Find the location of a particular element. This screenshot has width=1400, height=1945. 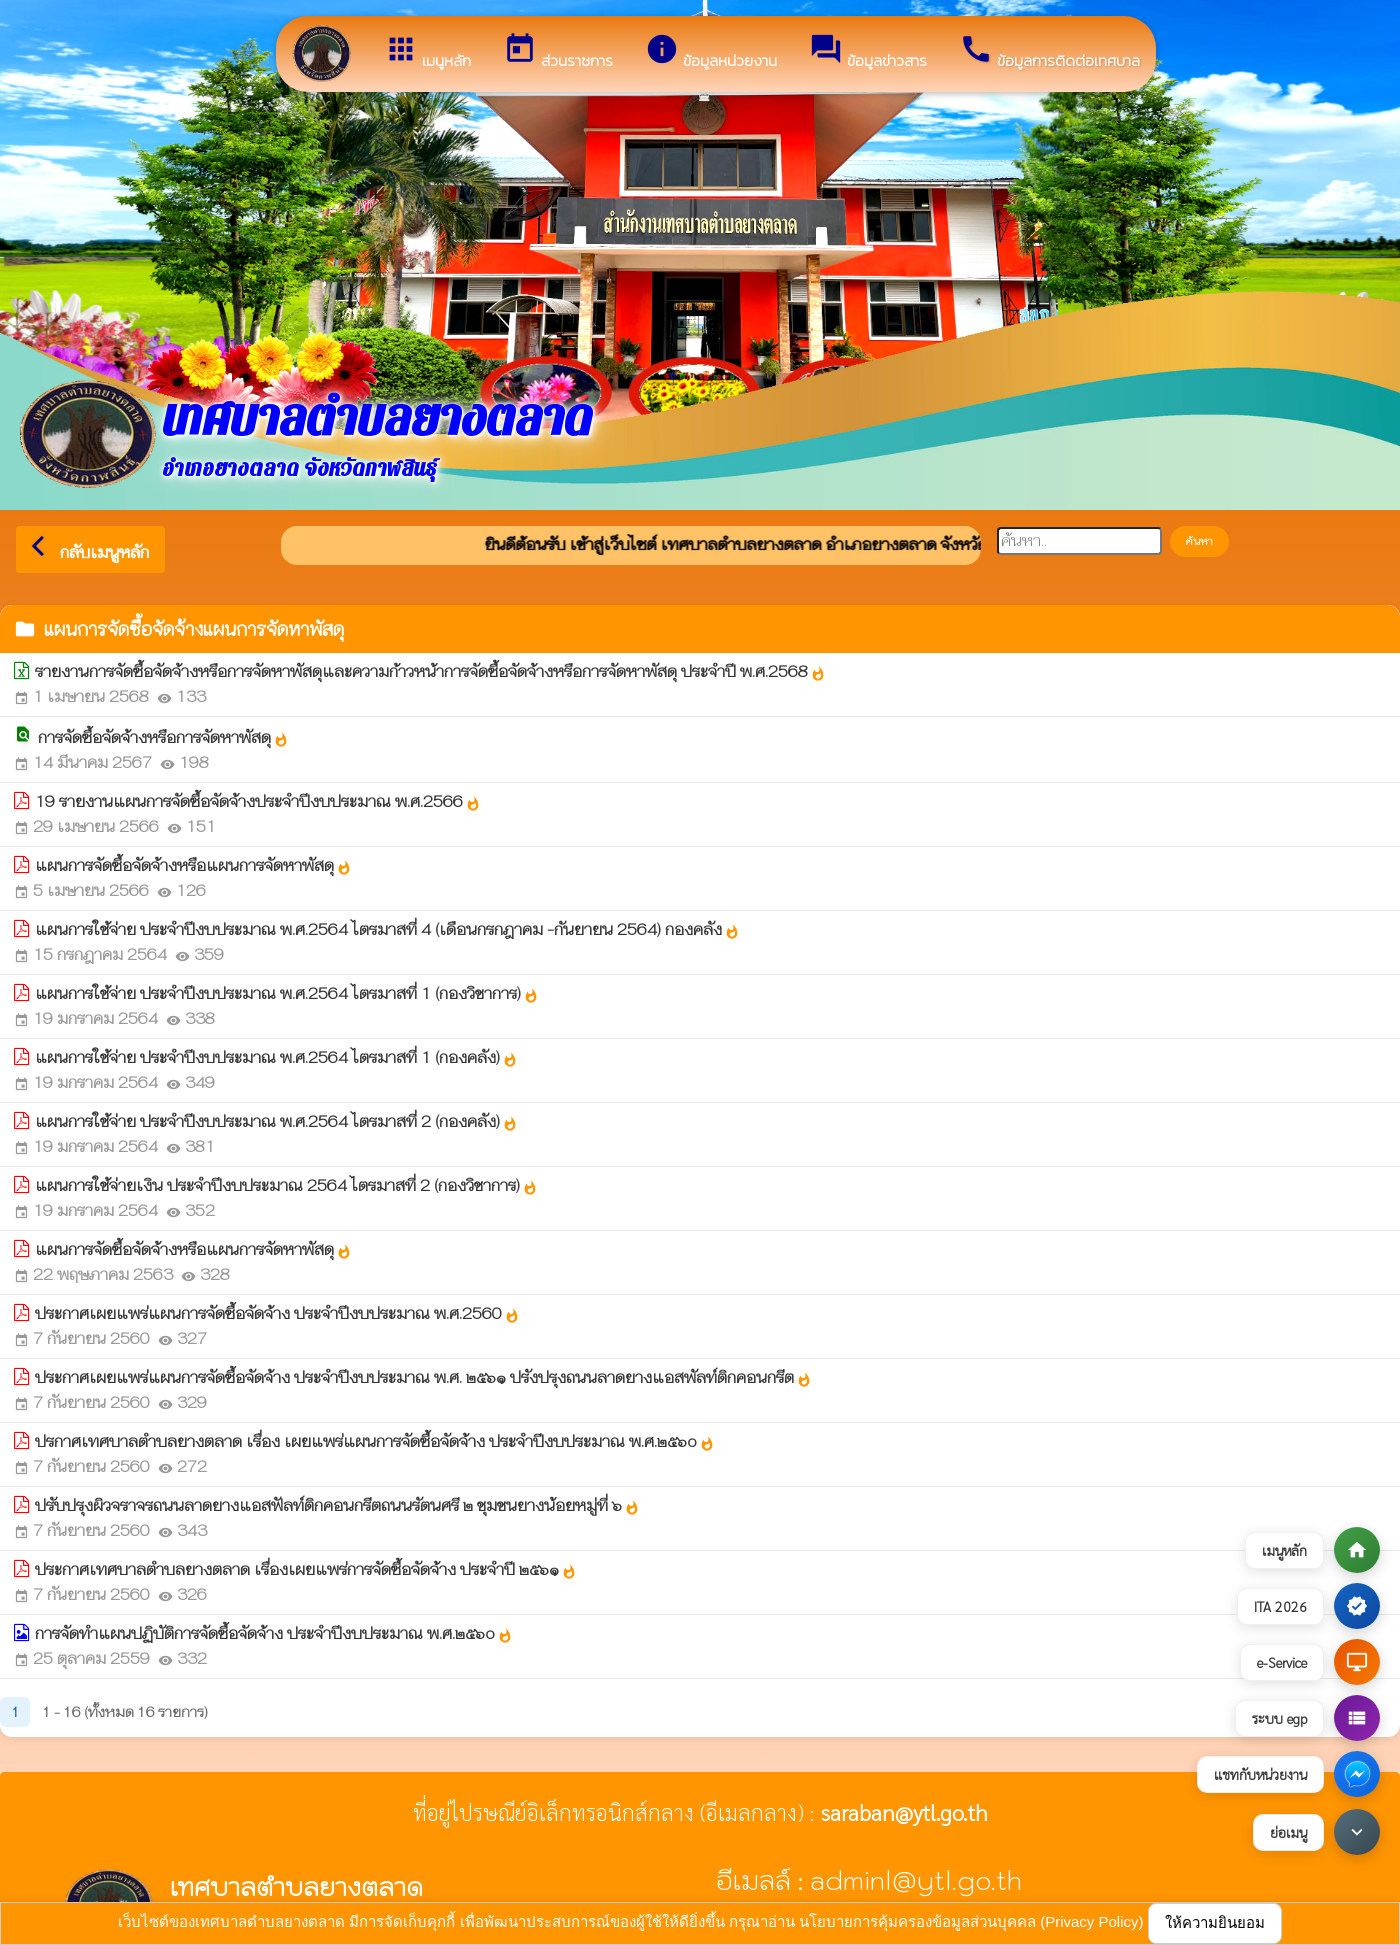

ปรกาศเทศบาลตำบลยางตลาด เรื่อง เผยแพร่แผนการจัดซื้อจัดจ้าง ประจำปีงบประมาณ พ.ศ.๒๕๖o is located at coordinates (375, 1441).